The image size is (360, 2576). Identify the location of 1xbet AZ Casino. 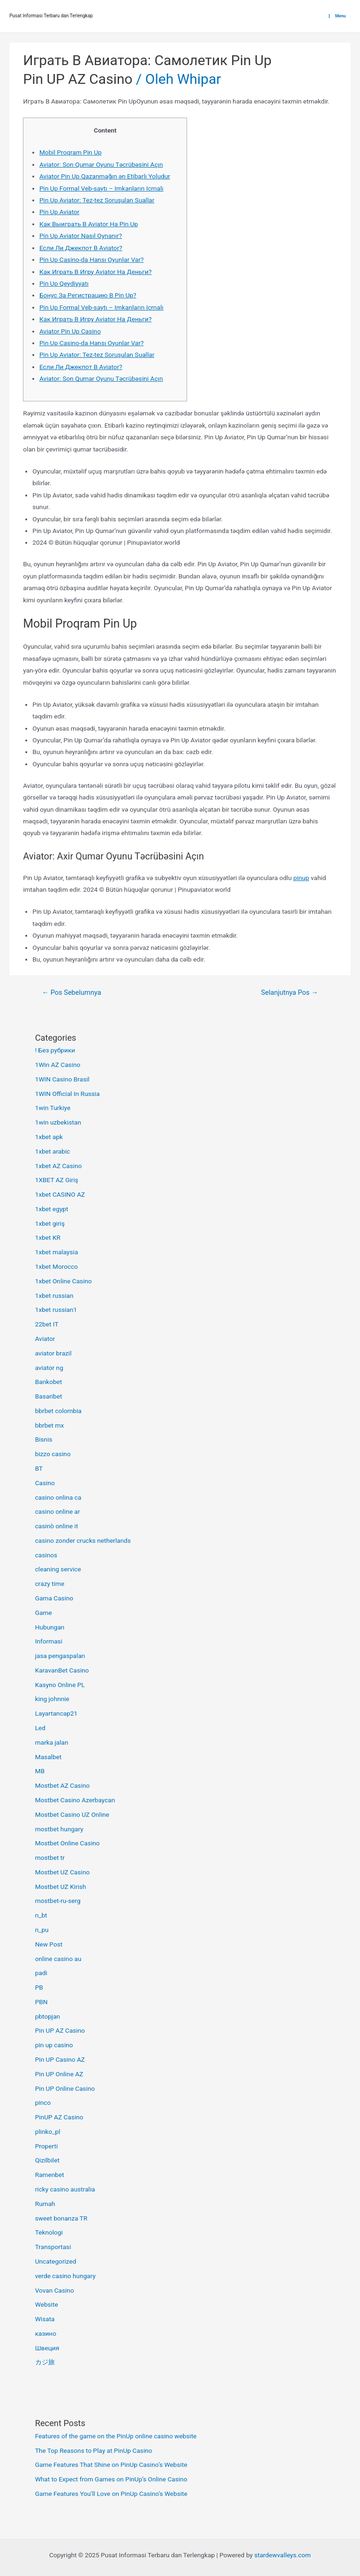
(58, 1166).